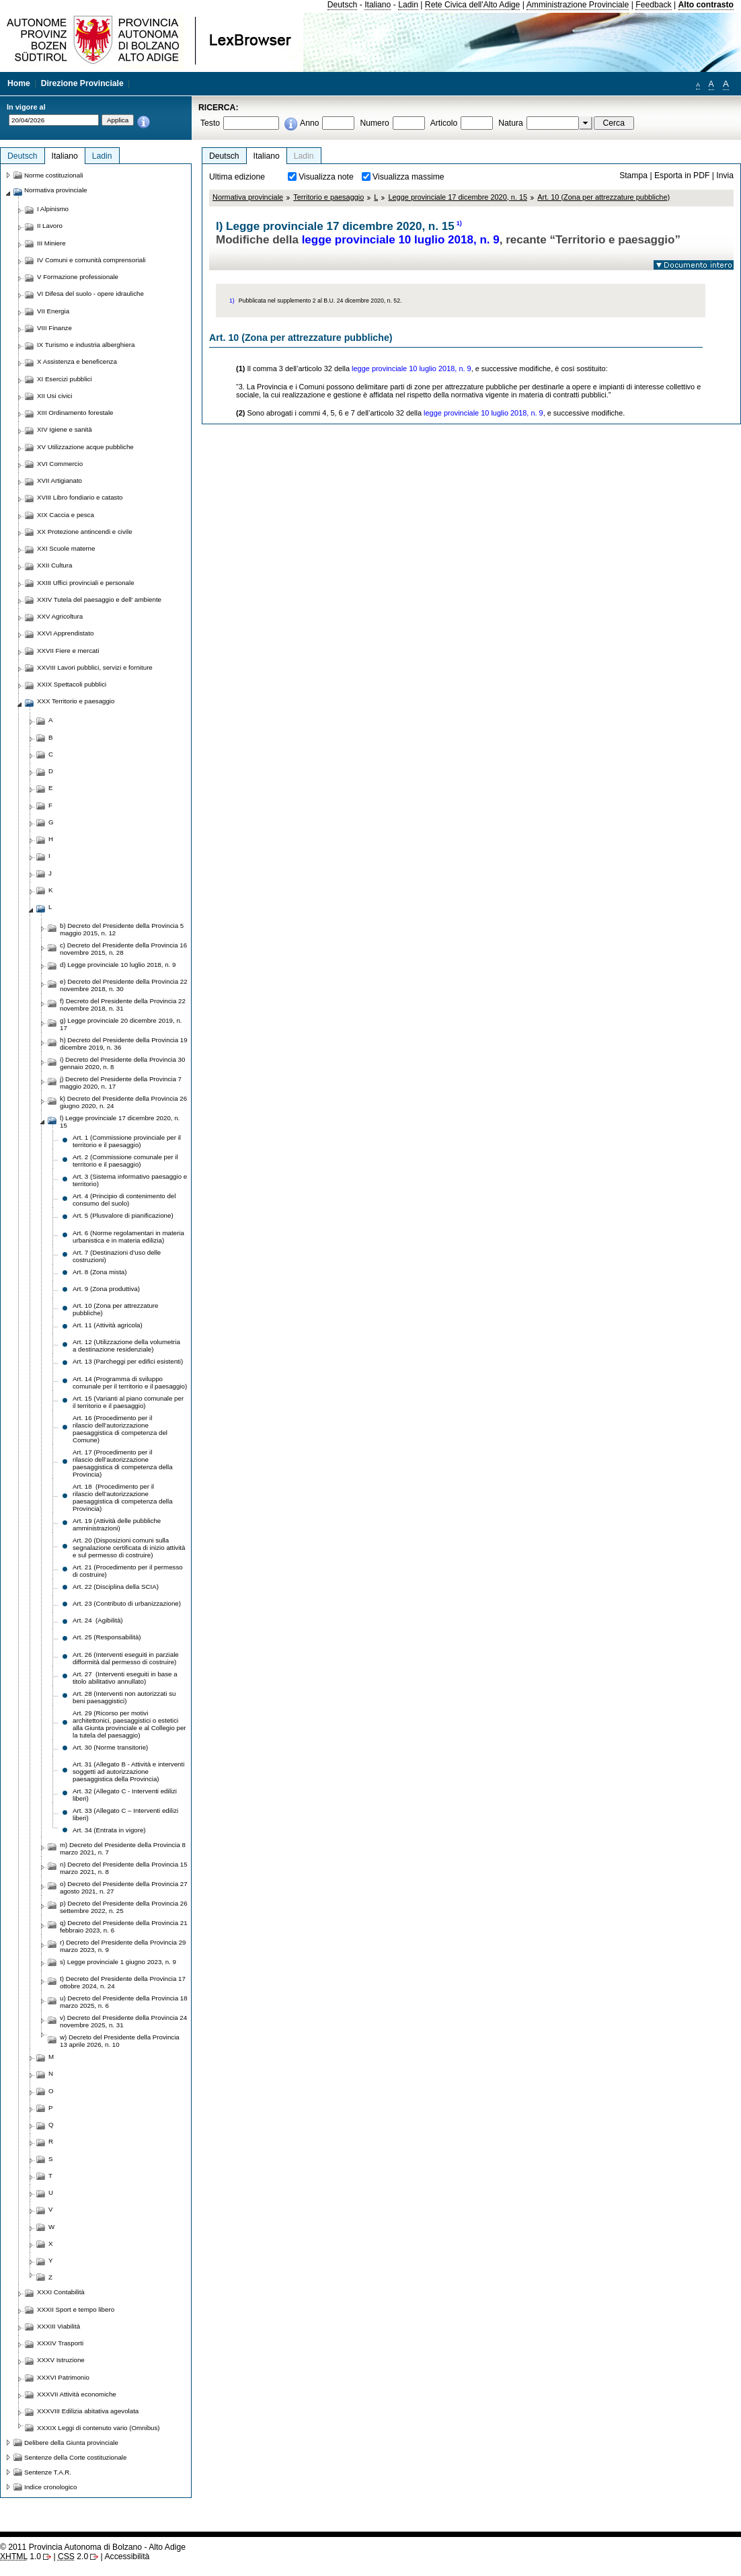 This screenshot has height=2576, width=741. What do you see at coordinates (64, 429) in the screenshot?
I see `XIV Igiene e sanità` at bounding box center [64, 429].